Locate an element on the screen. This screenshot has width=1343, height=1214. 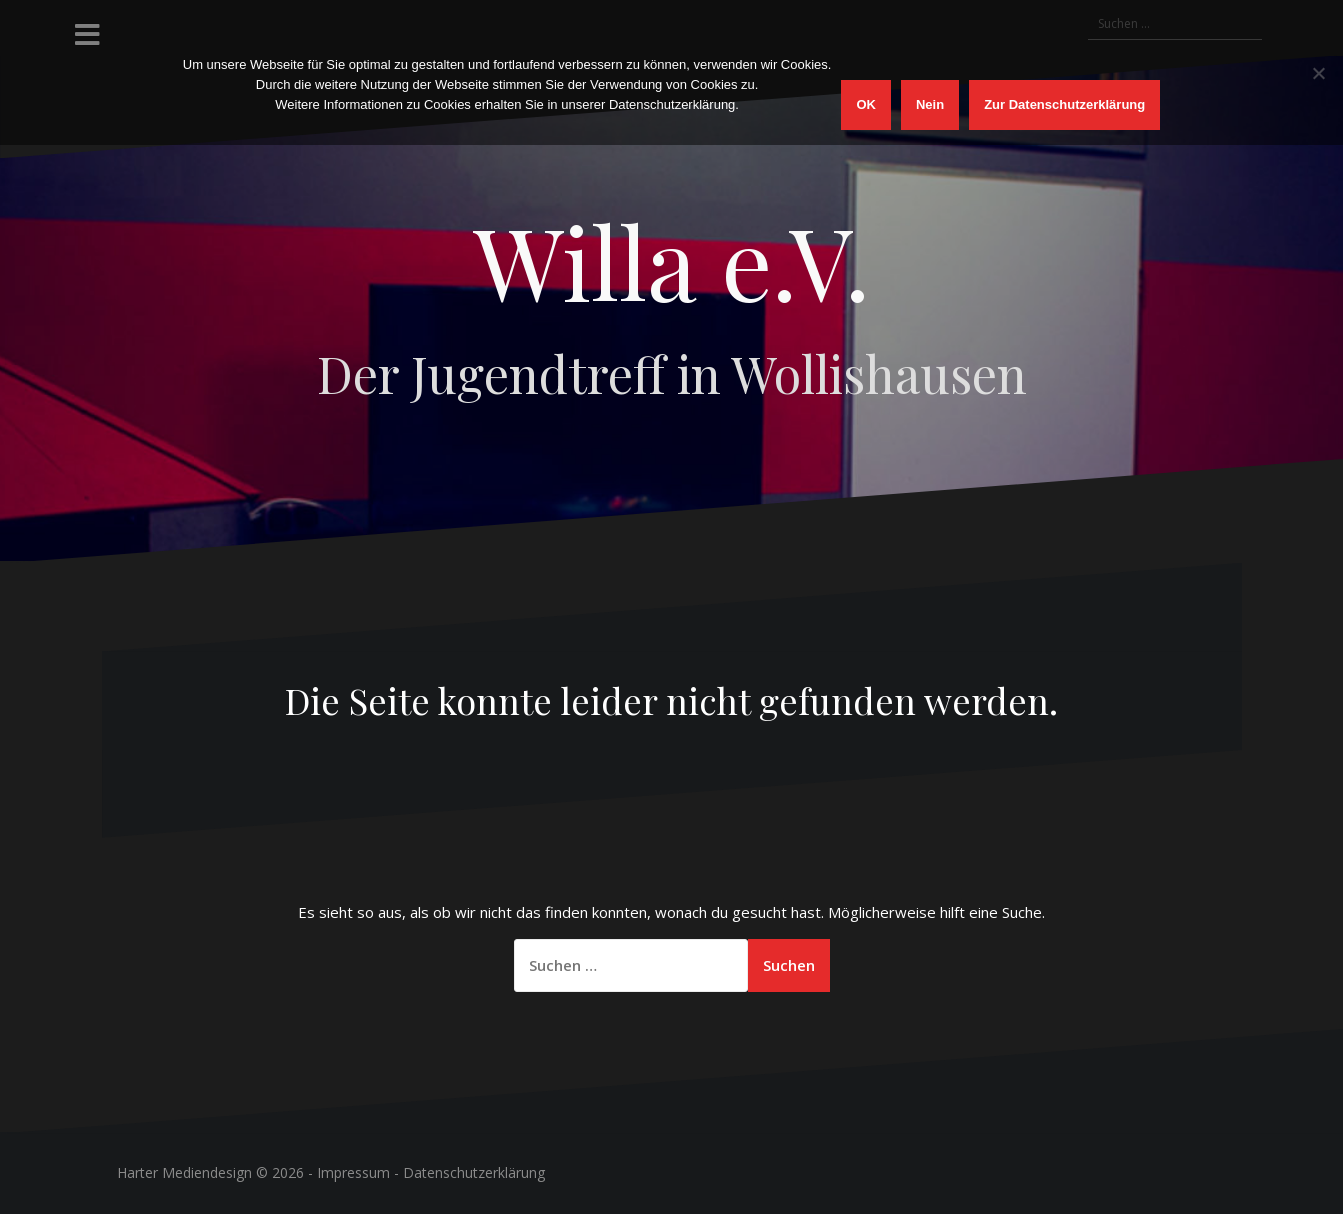
Harter Mediendesign is located at coordinates (184, 1172).